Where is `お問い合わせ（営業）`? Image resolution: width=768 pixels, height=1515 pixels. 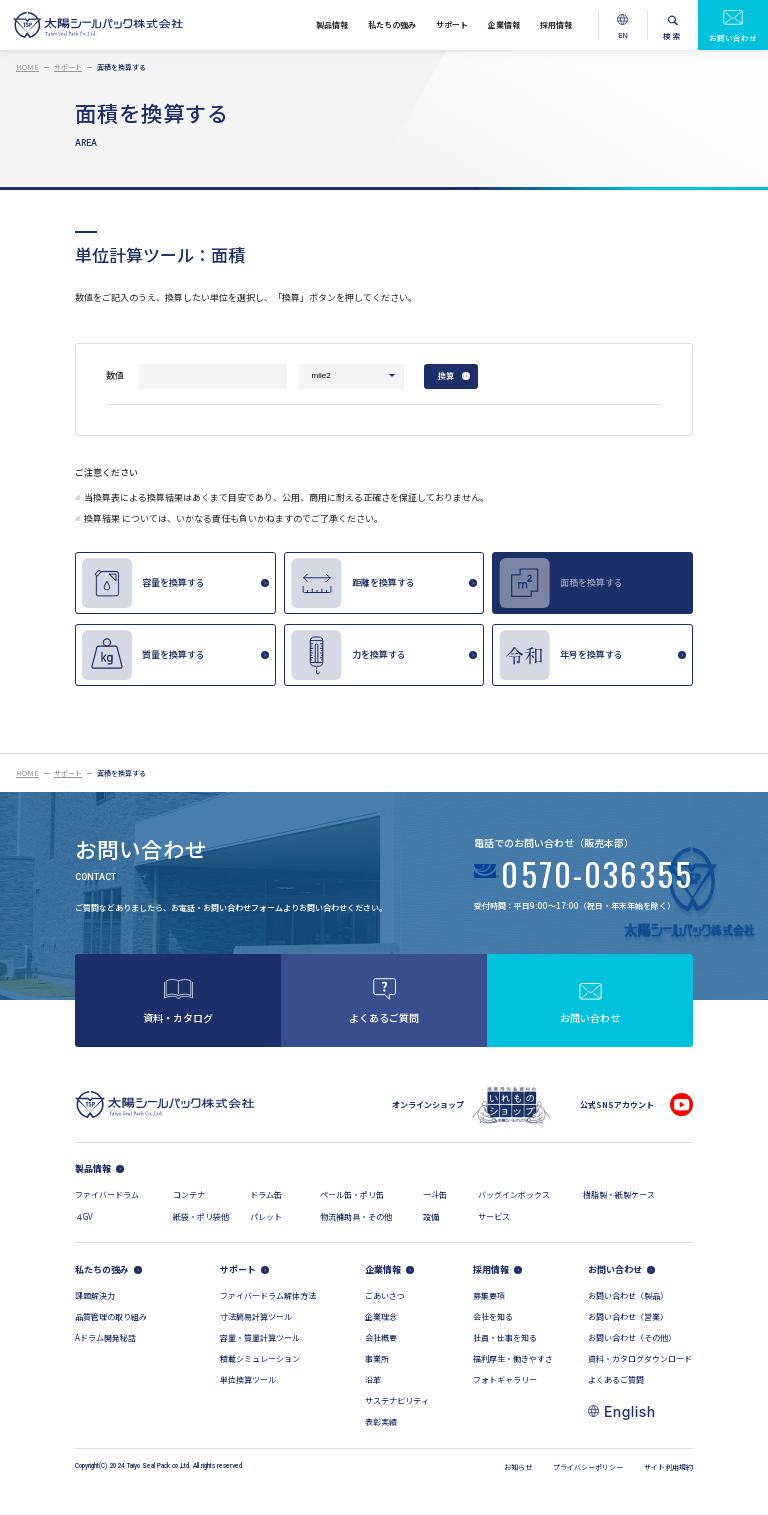
お問い合わせ（営業） is located at coordinates (628, 1316).